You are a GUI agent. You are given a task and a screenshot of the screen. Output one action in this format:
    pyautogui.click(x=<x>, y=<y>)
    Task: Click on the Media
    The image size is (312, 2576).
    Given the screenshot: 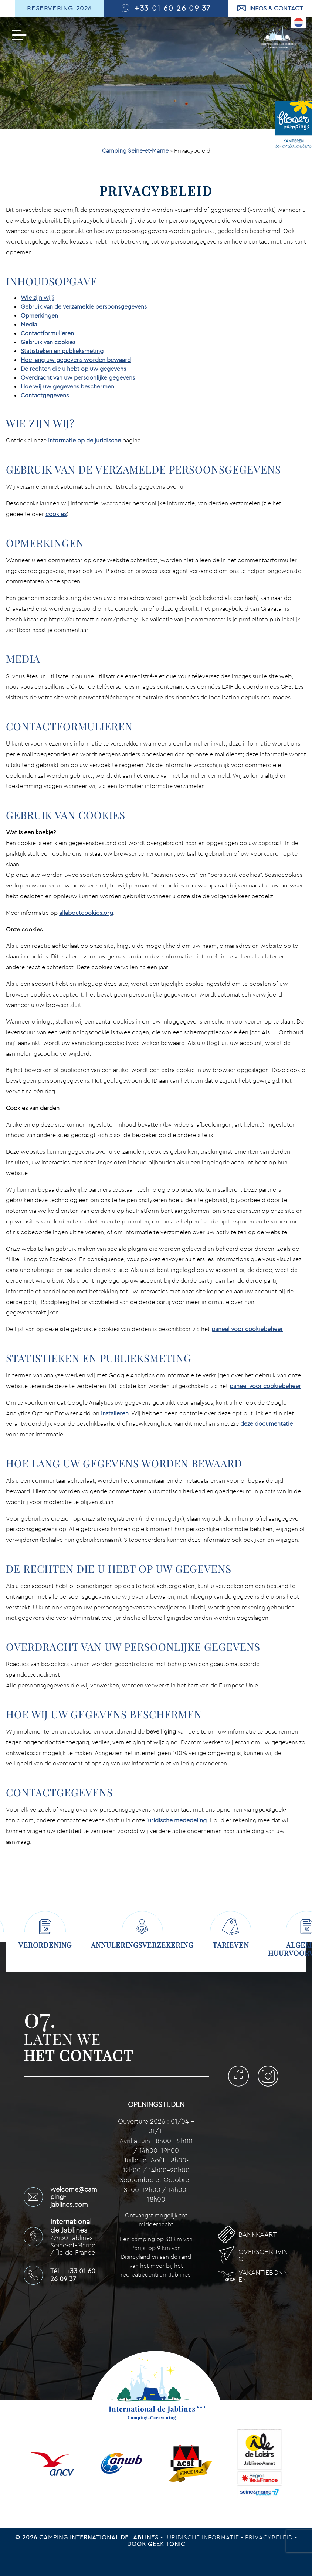 What is the action you would take?
    pyautogui.click(x=29, y=324)
    